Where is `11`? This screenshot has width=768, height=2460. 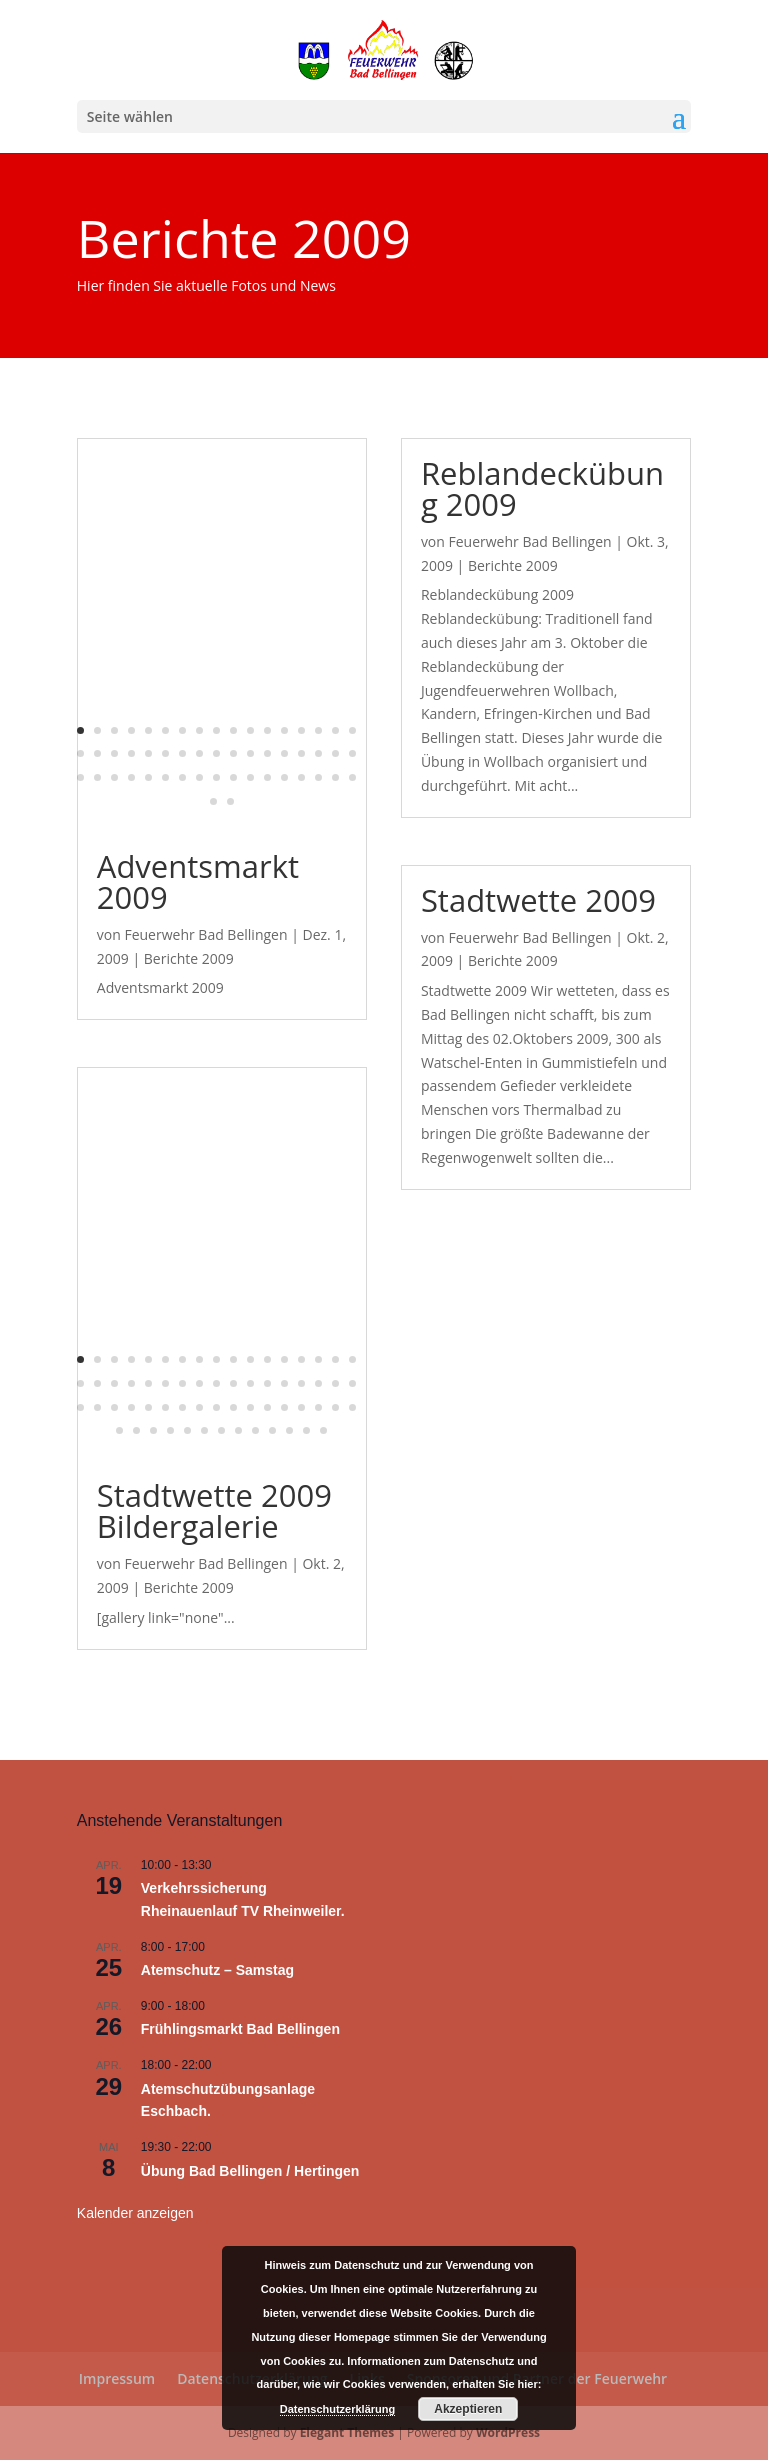
11 is located at coordinates (250, 730).